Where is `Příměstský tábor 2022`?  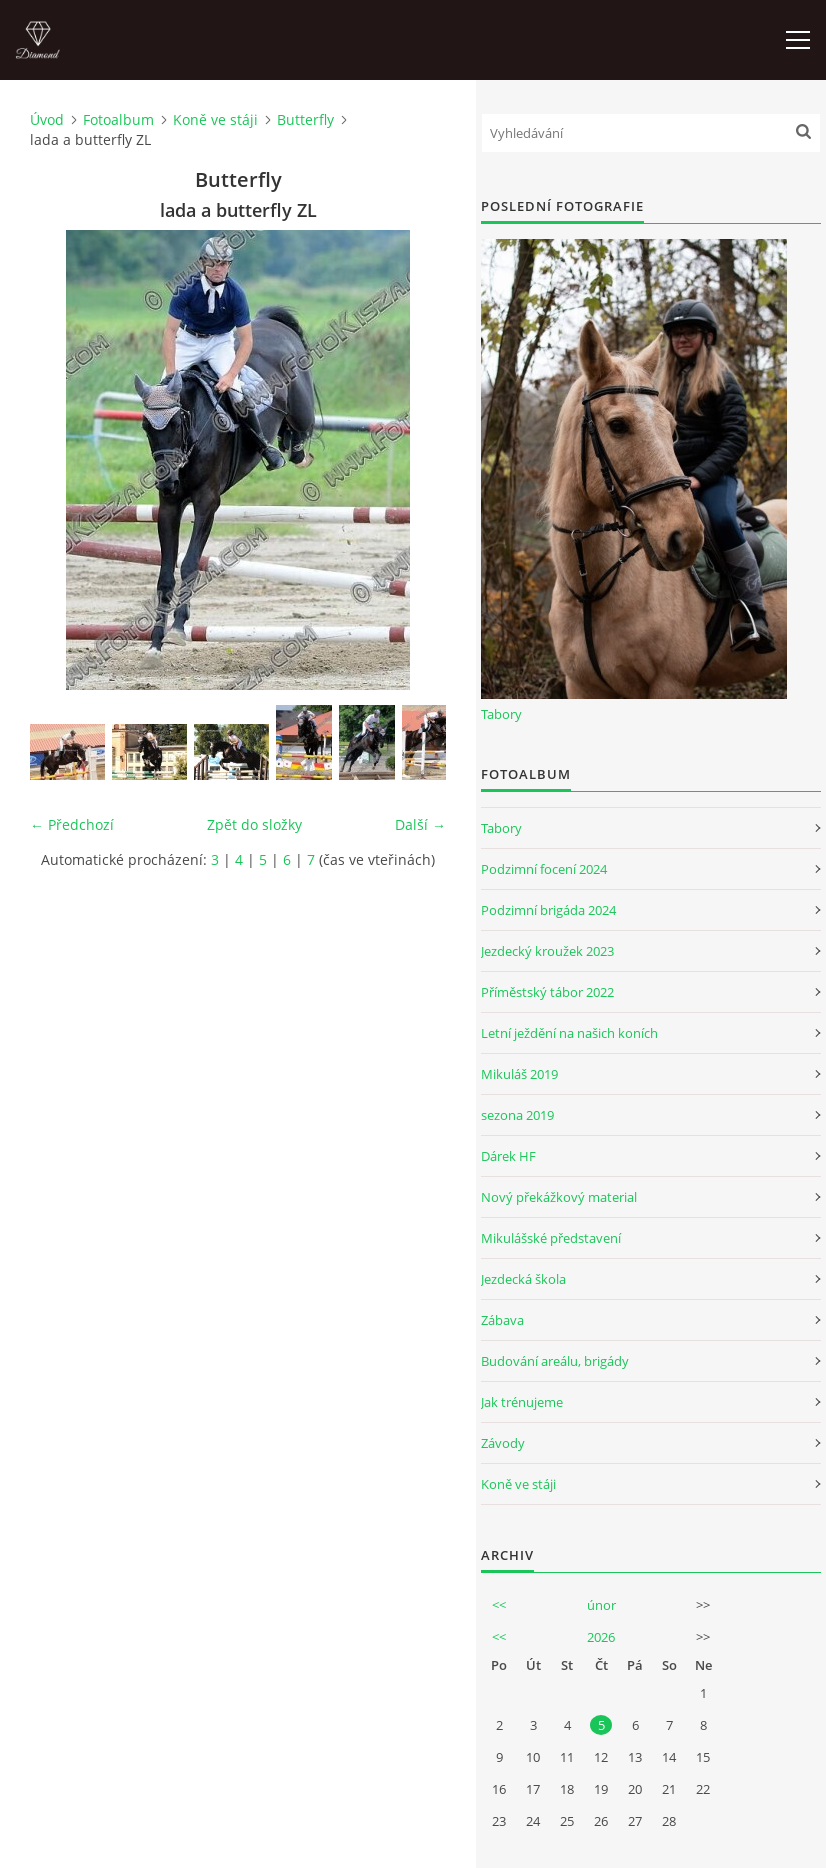
Příměstský tábor 2022 is located at coordinates (547, 992).